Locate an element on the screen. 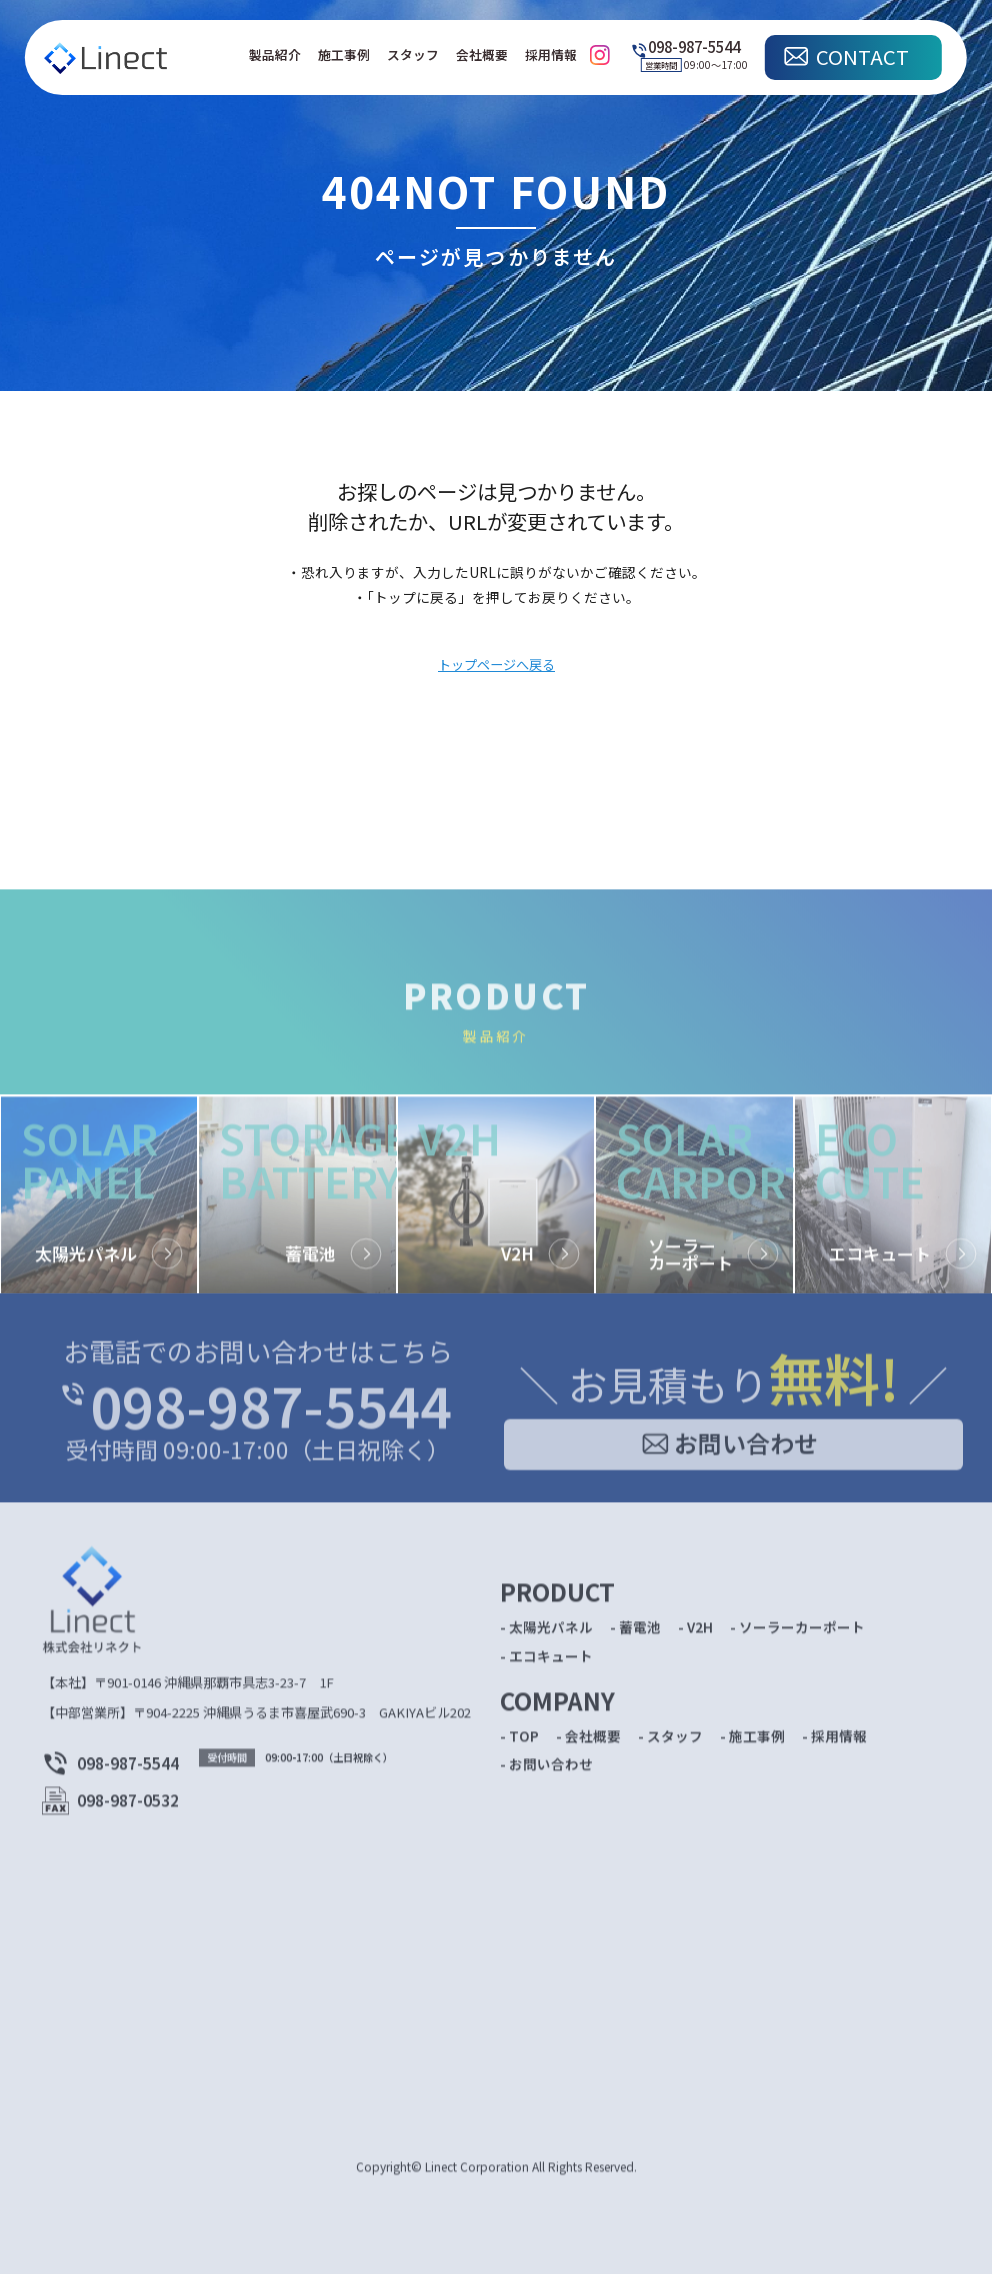  製品紹介 is located at coordinates (275, 54).